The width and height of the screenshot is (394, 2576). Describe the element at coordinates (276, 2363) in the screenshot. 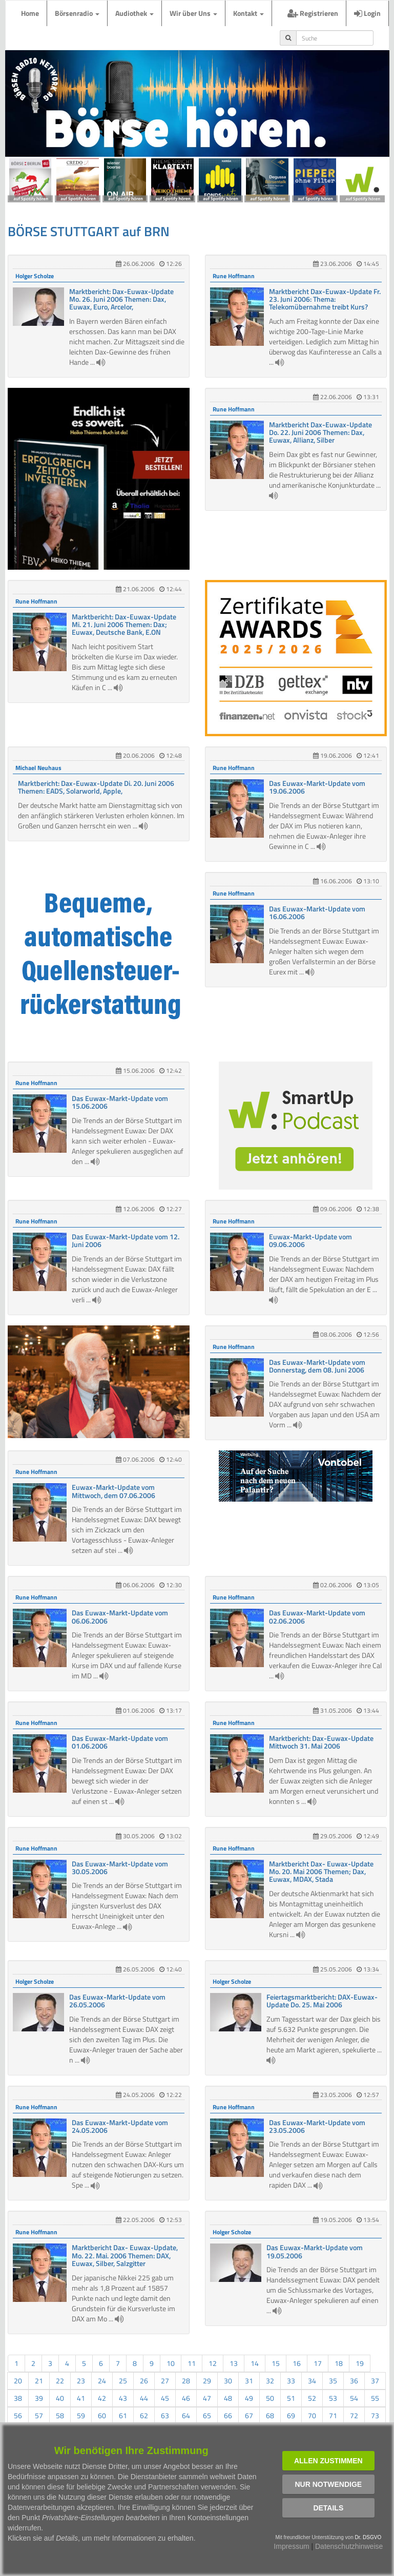

I see `15` at that location.